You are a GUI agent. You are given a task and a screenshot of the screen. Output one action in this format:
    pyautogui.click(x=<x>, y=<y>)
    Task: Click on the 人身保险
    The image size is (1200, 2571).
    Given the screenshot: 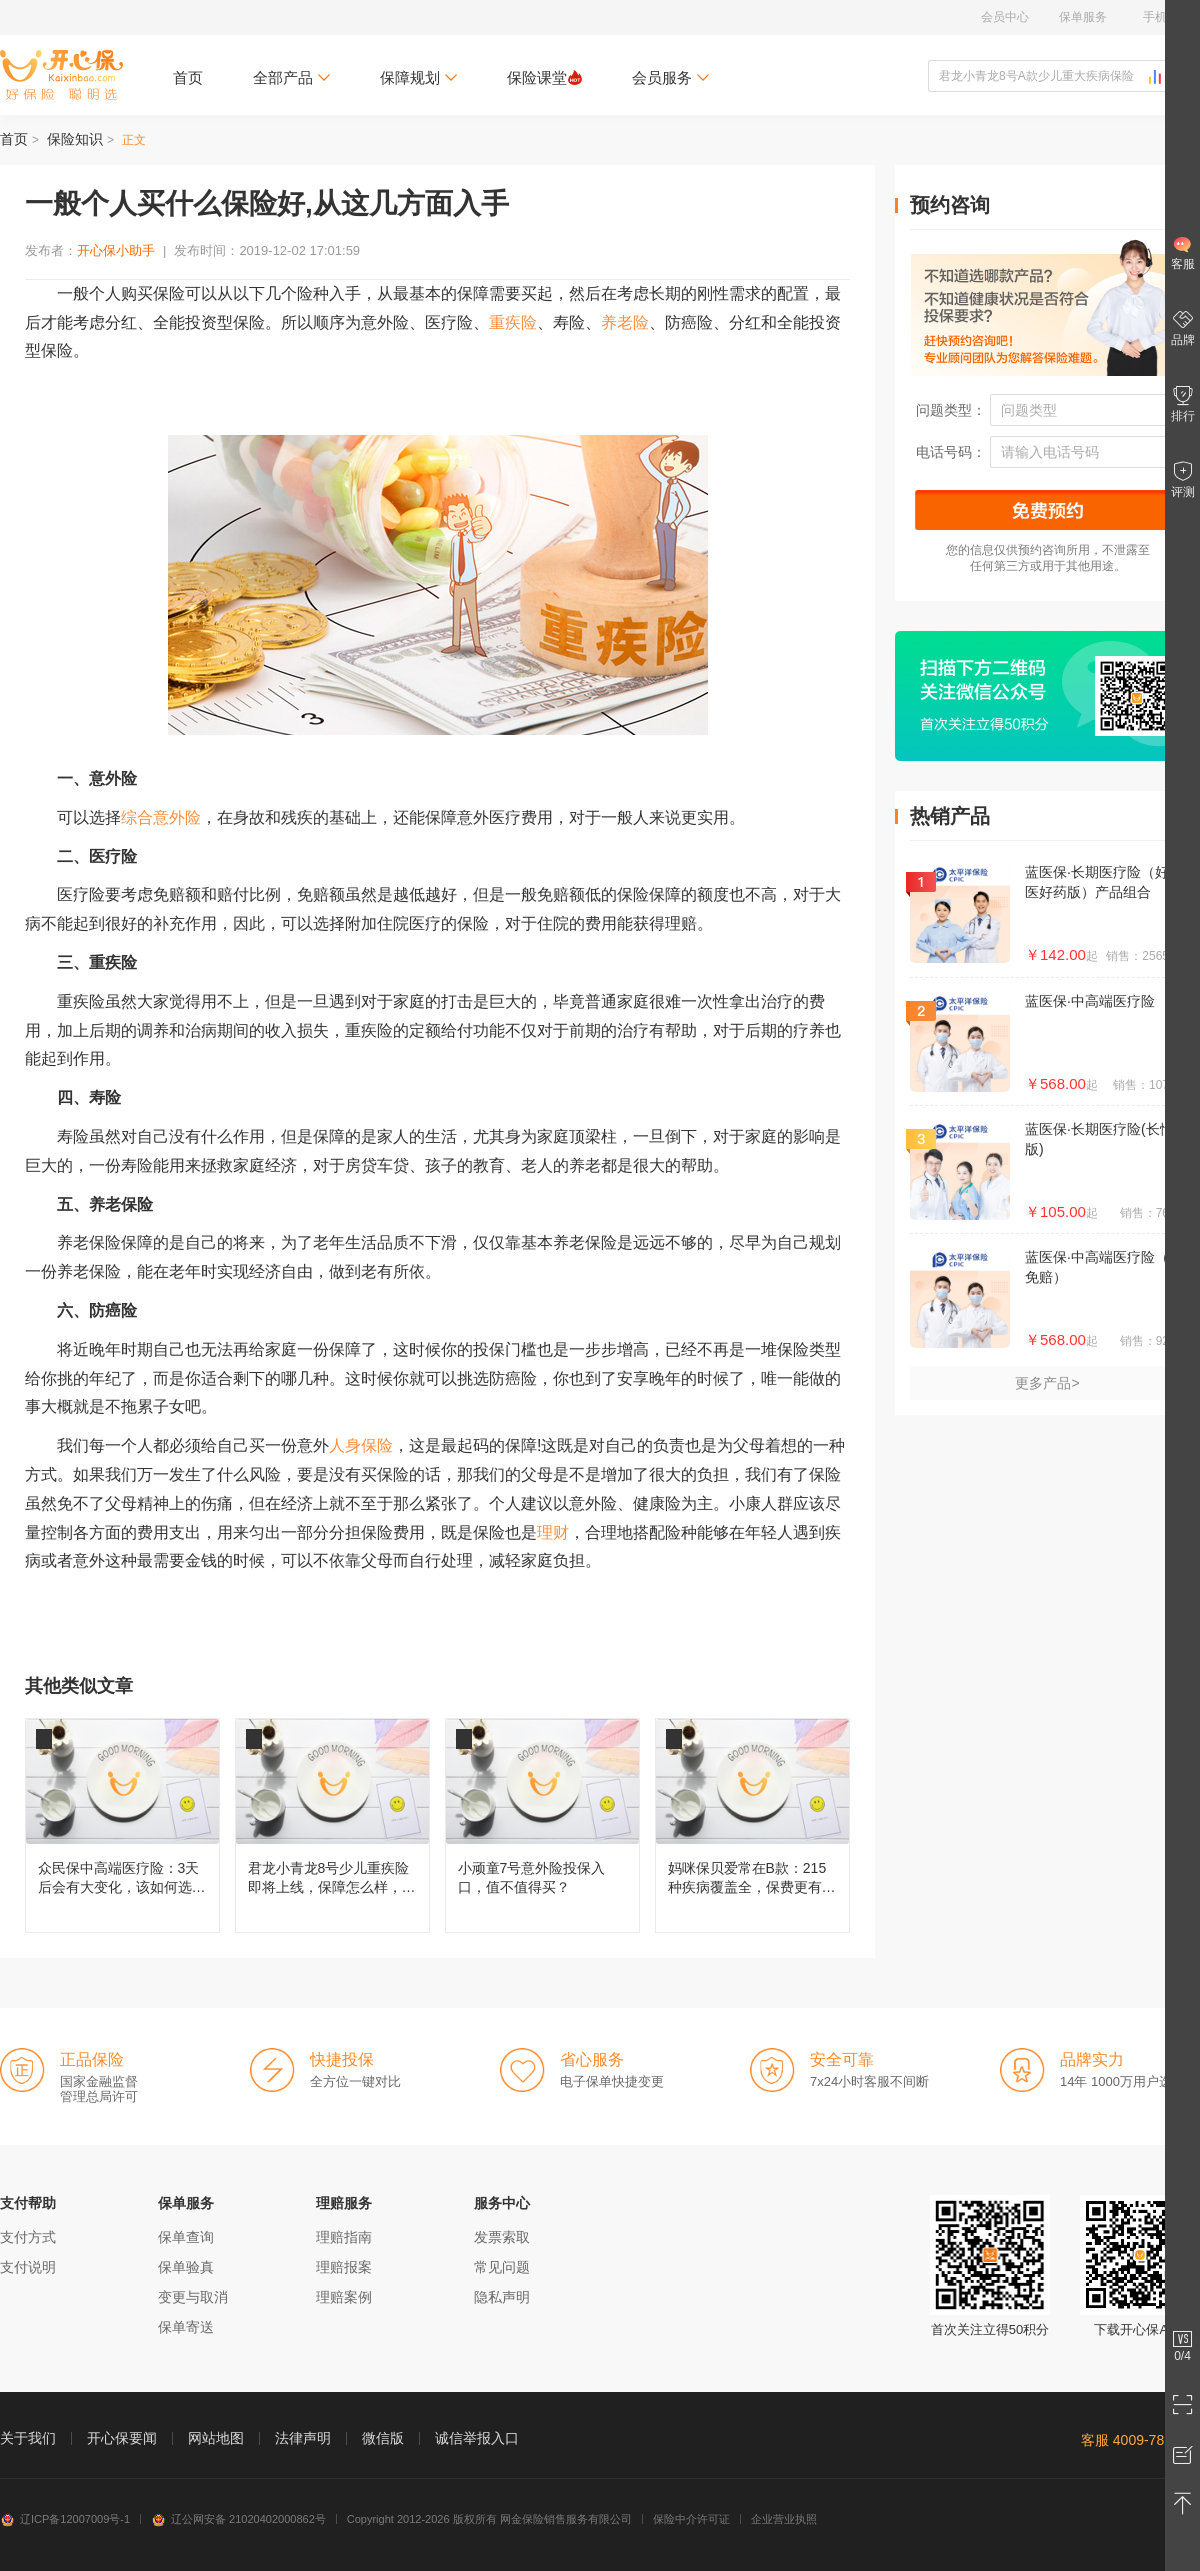 What is the action you would take?
    pyautogui.click(x=361, y=1445)
    